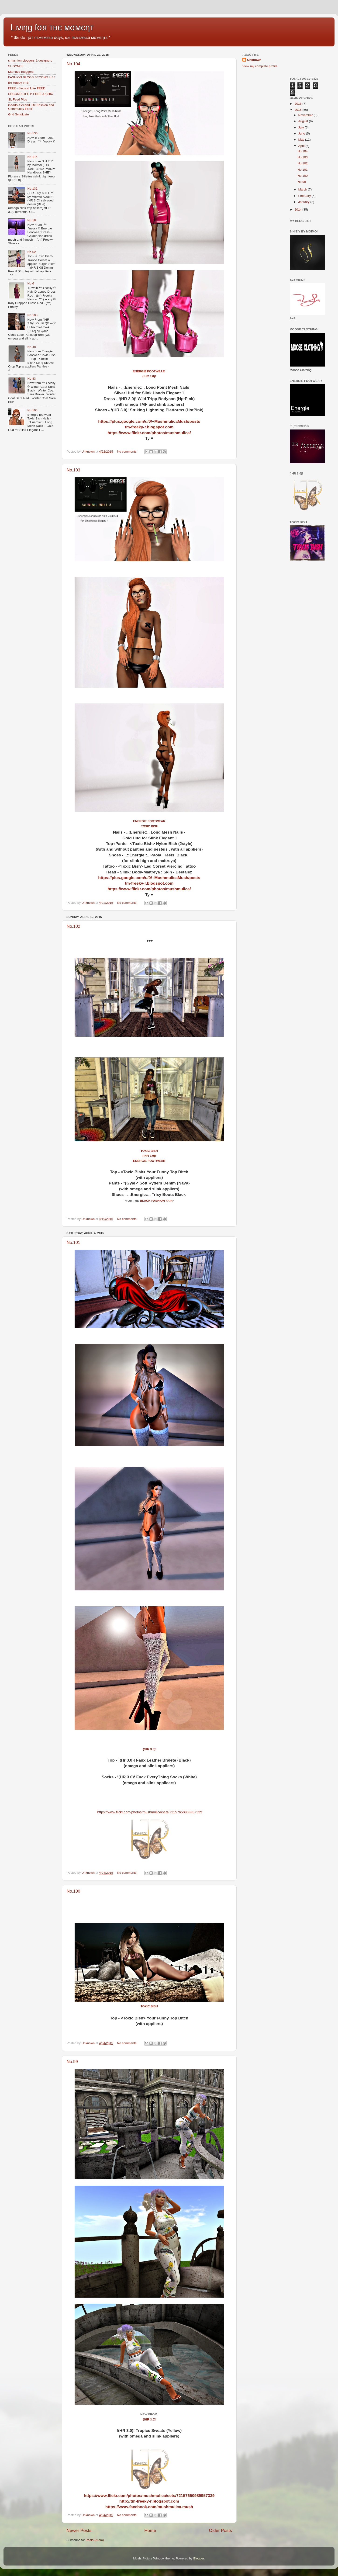 This screenshot has height=2576, width=338. What do you see at coordinates (254, 60) in the screenshot?
I see `Unknown` at bounding box center [254, 60].